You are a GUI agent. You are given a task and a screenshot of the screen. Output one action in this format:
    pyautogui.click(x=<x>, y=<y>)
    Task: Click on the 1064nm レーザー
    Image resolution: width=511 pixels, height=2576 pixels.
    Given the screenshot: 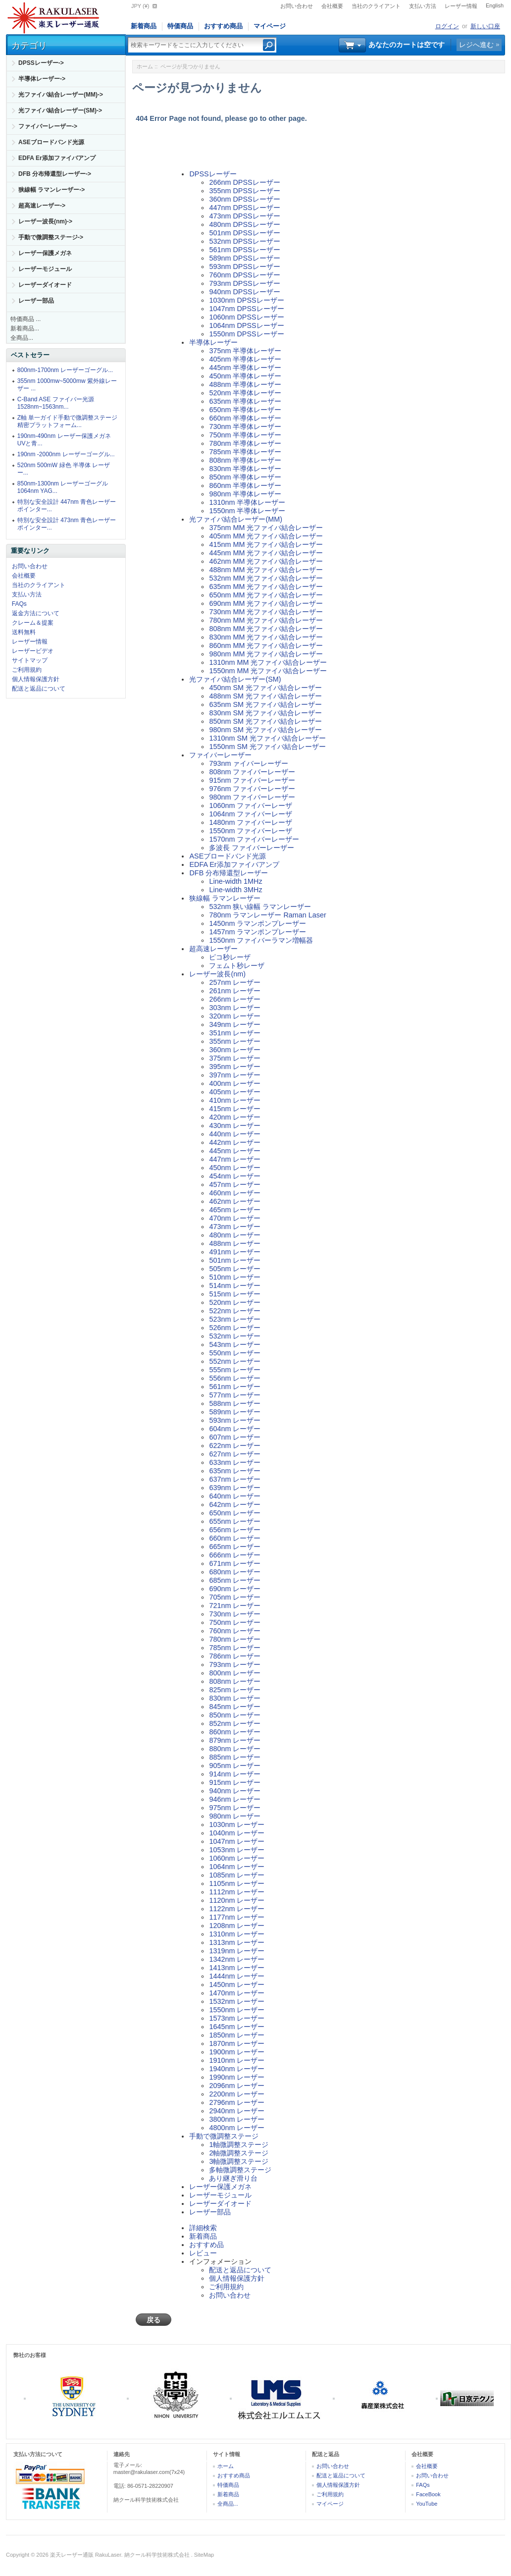 What is the action you would take?
    pyautogui.click(x=236, y=1867)
    